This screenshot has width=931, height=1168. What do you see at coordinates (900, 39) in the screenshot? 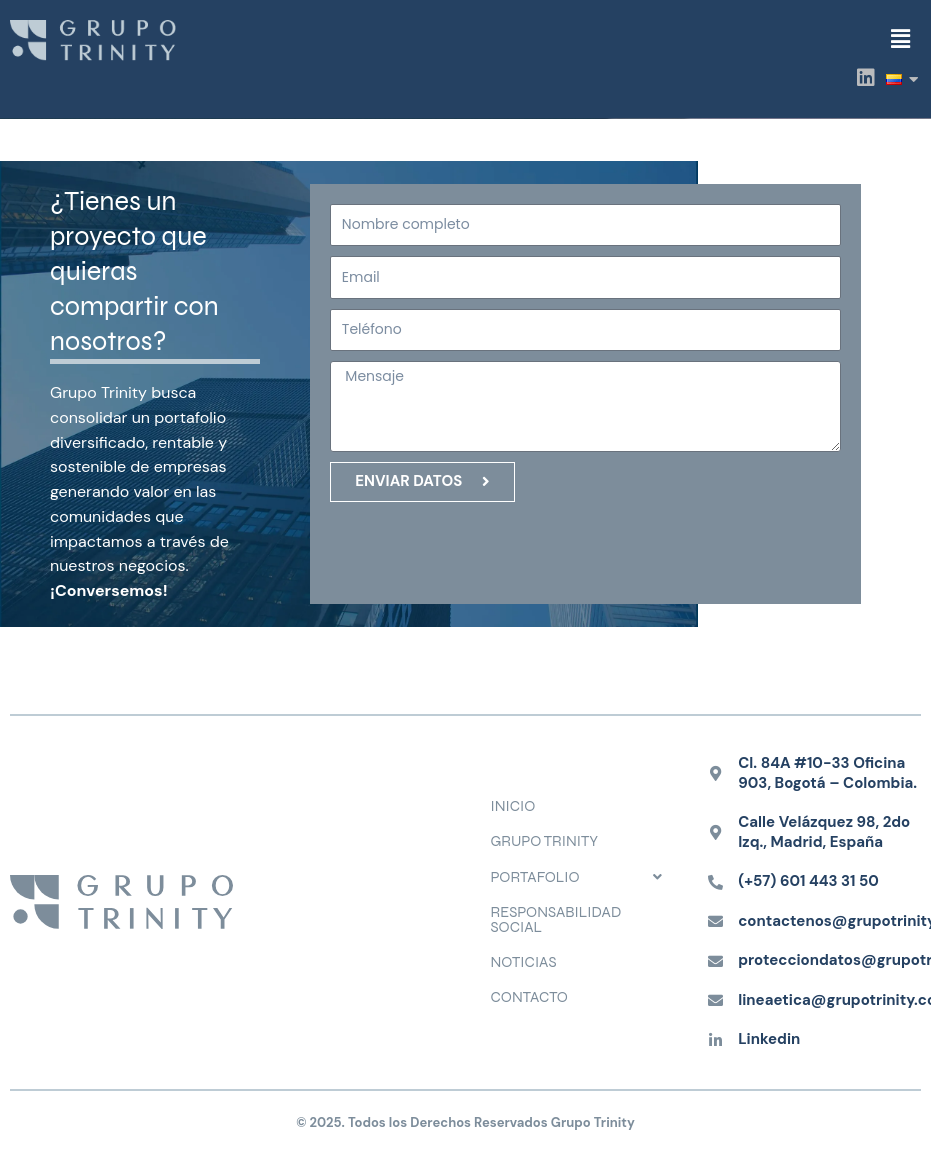
I see `[button]` at bounding box center [900, 39].